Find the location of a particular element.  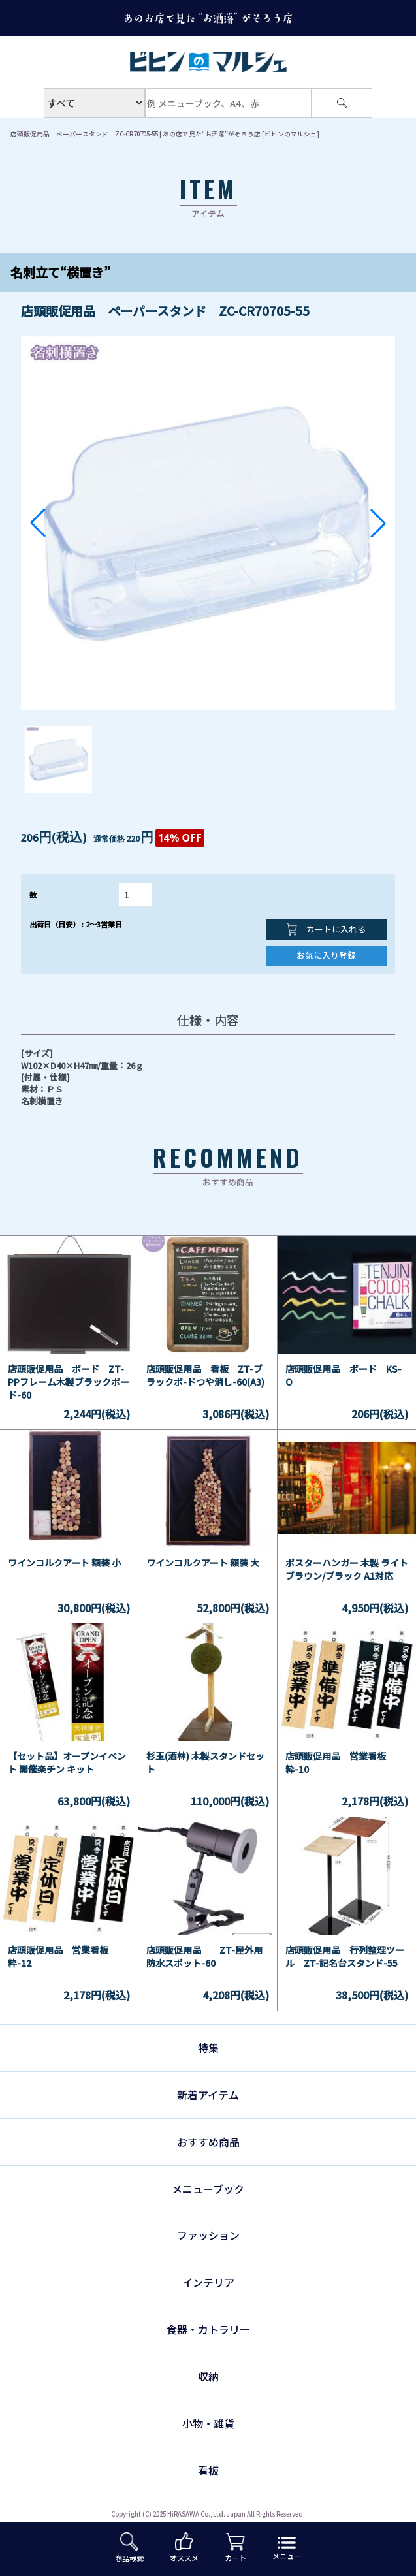

インテリア is located at coordinates (208, 2282).